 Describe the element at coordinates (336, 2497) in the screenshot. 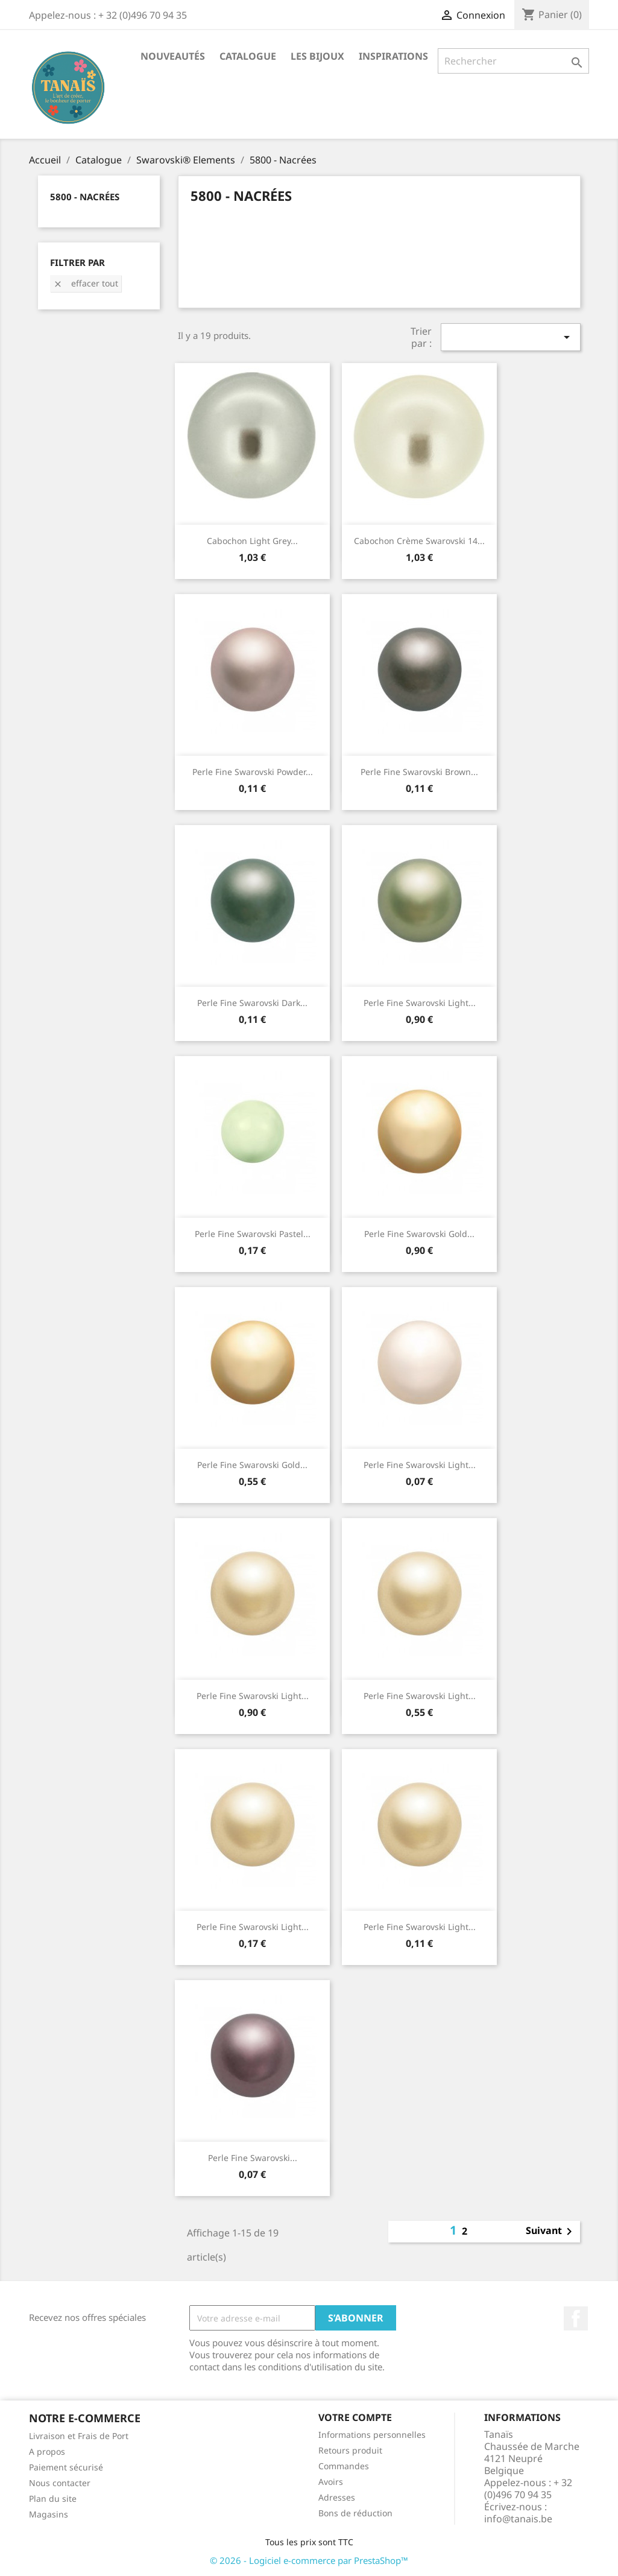

I see `Adresses` at that location.